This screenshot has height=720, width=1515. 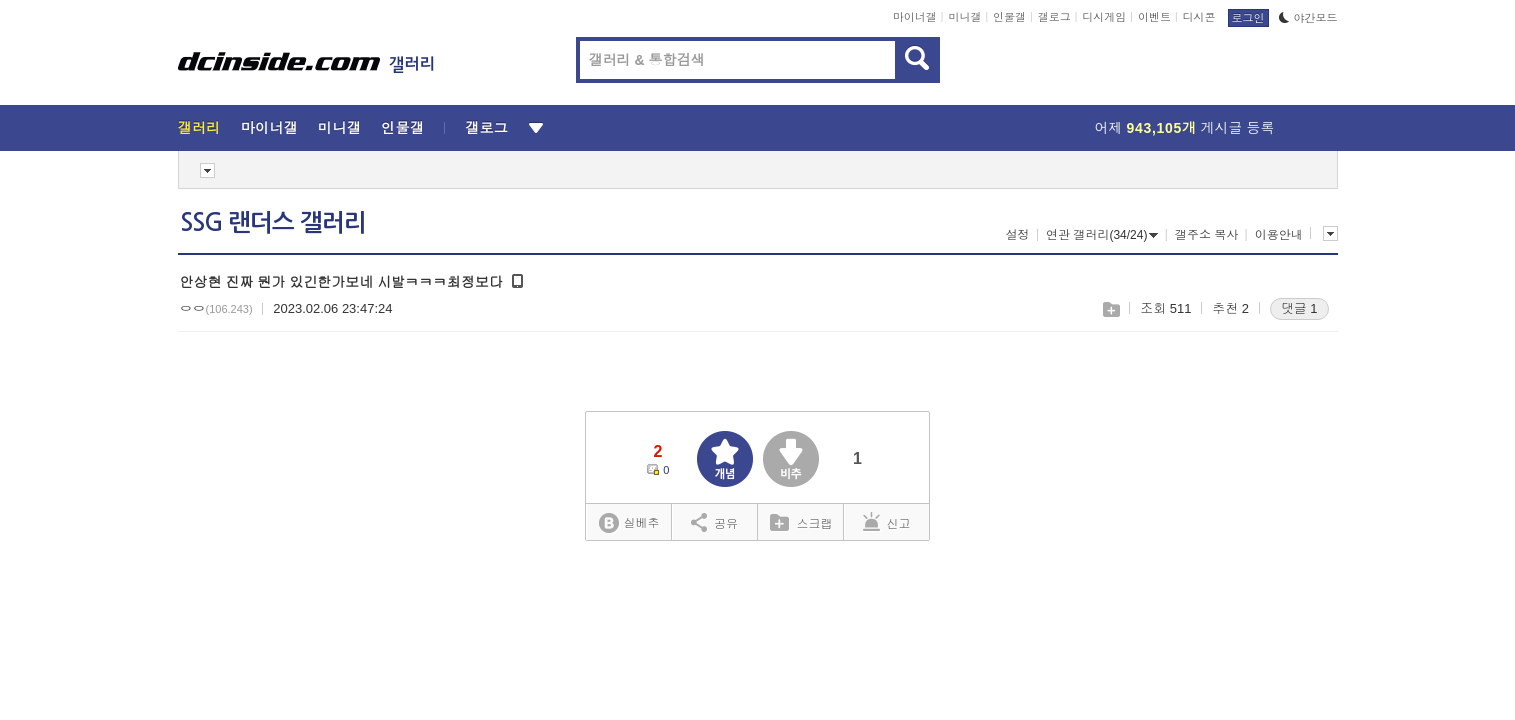 What do you see at coordinates (1154, 17) in the screenshot?
I see `이벤트` at bounding box center [1154, 17].